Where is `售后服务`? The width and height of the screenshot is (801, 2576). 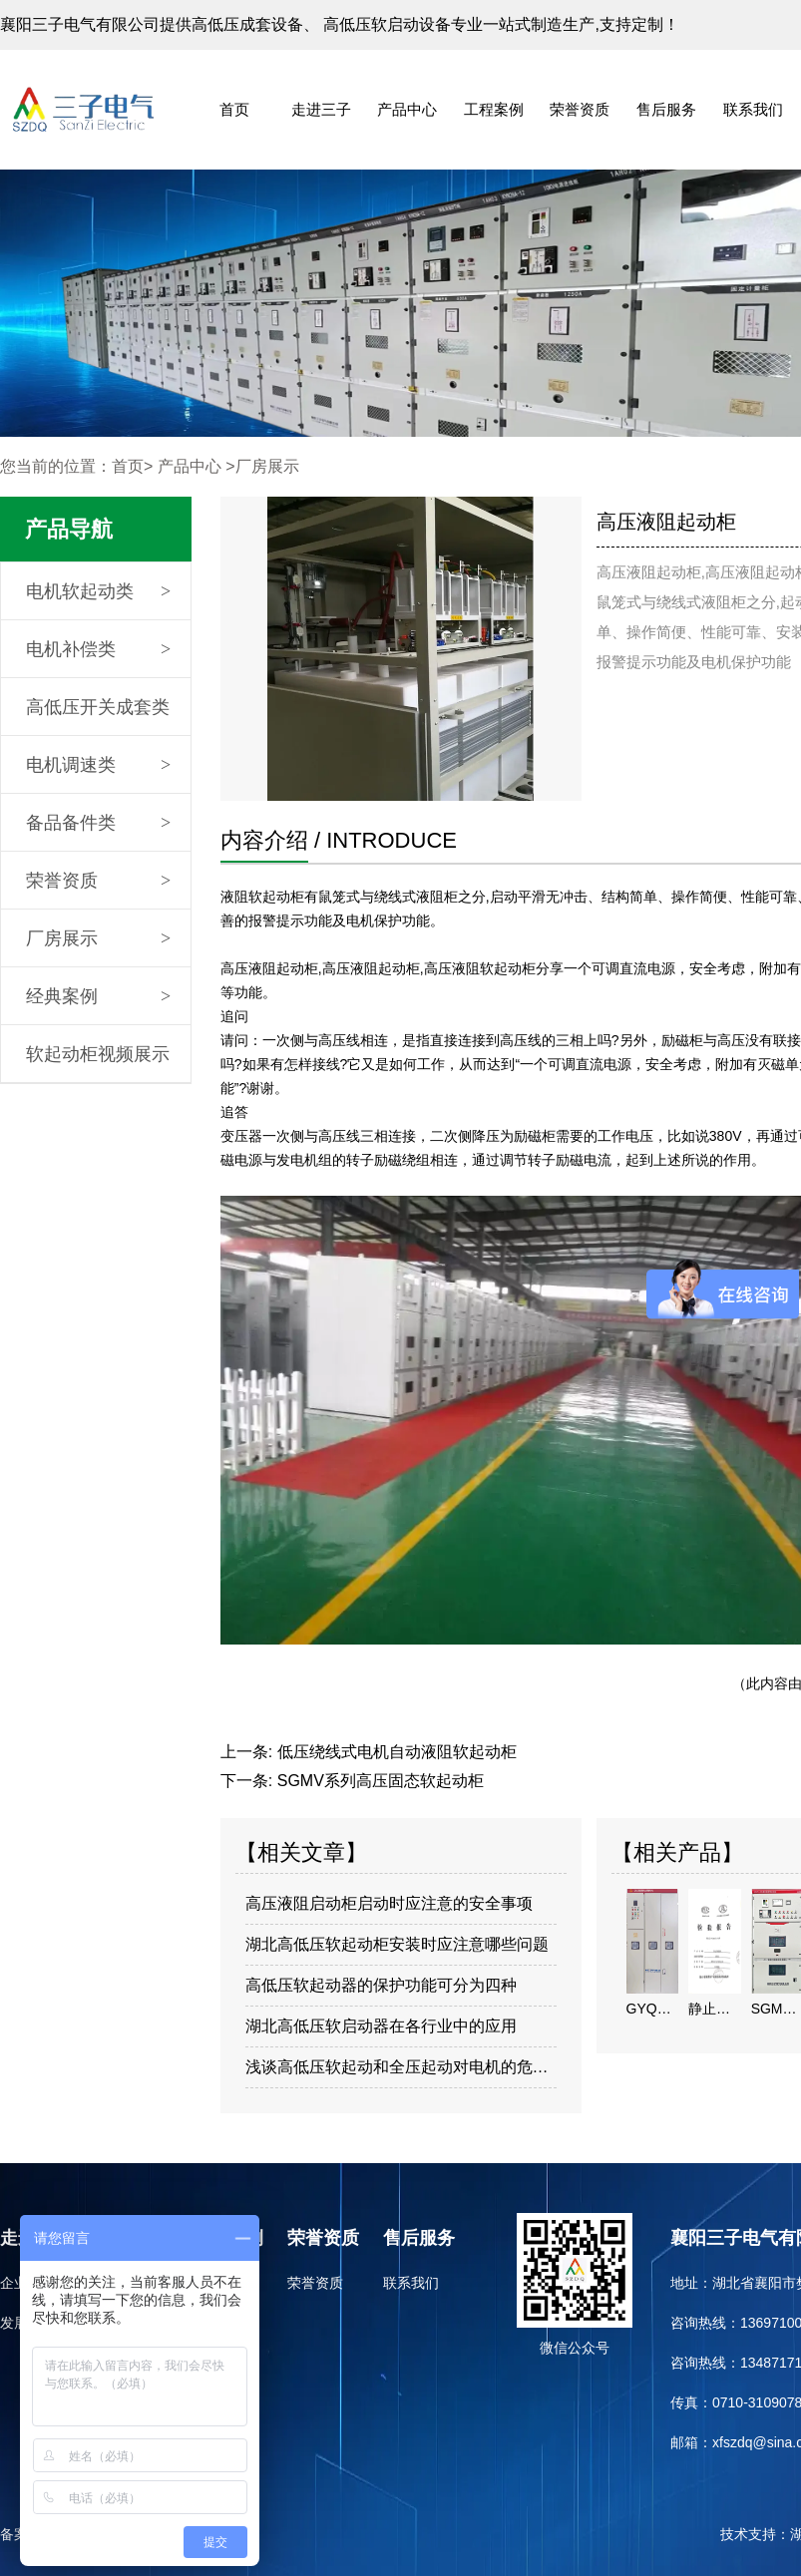 售后服务 is located at coordinates (666, 109).